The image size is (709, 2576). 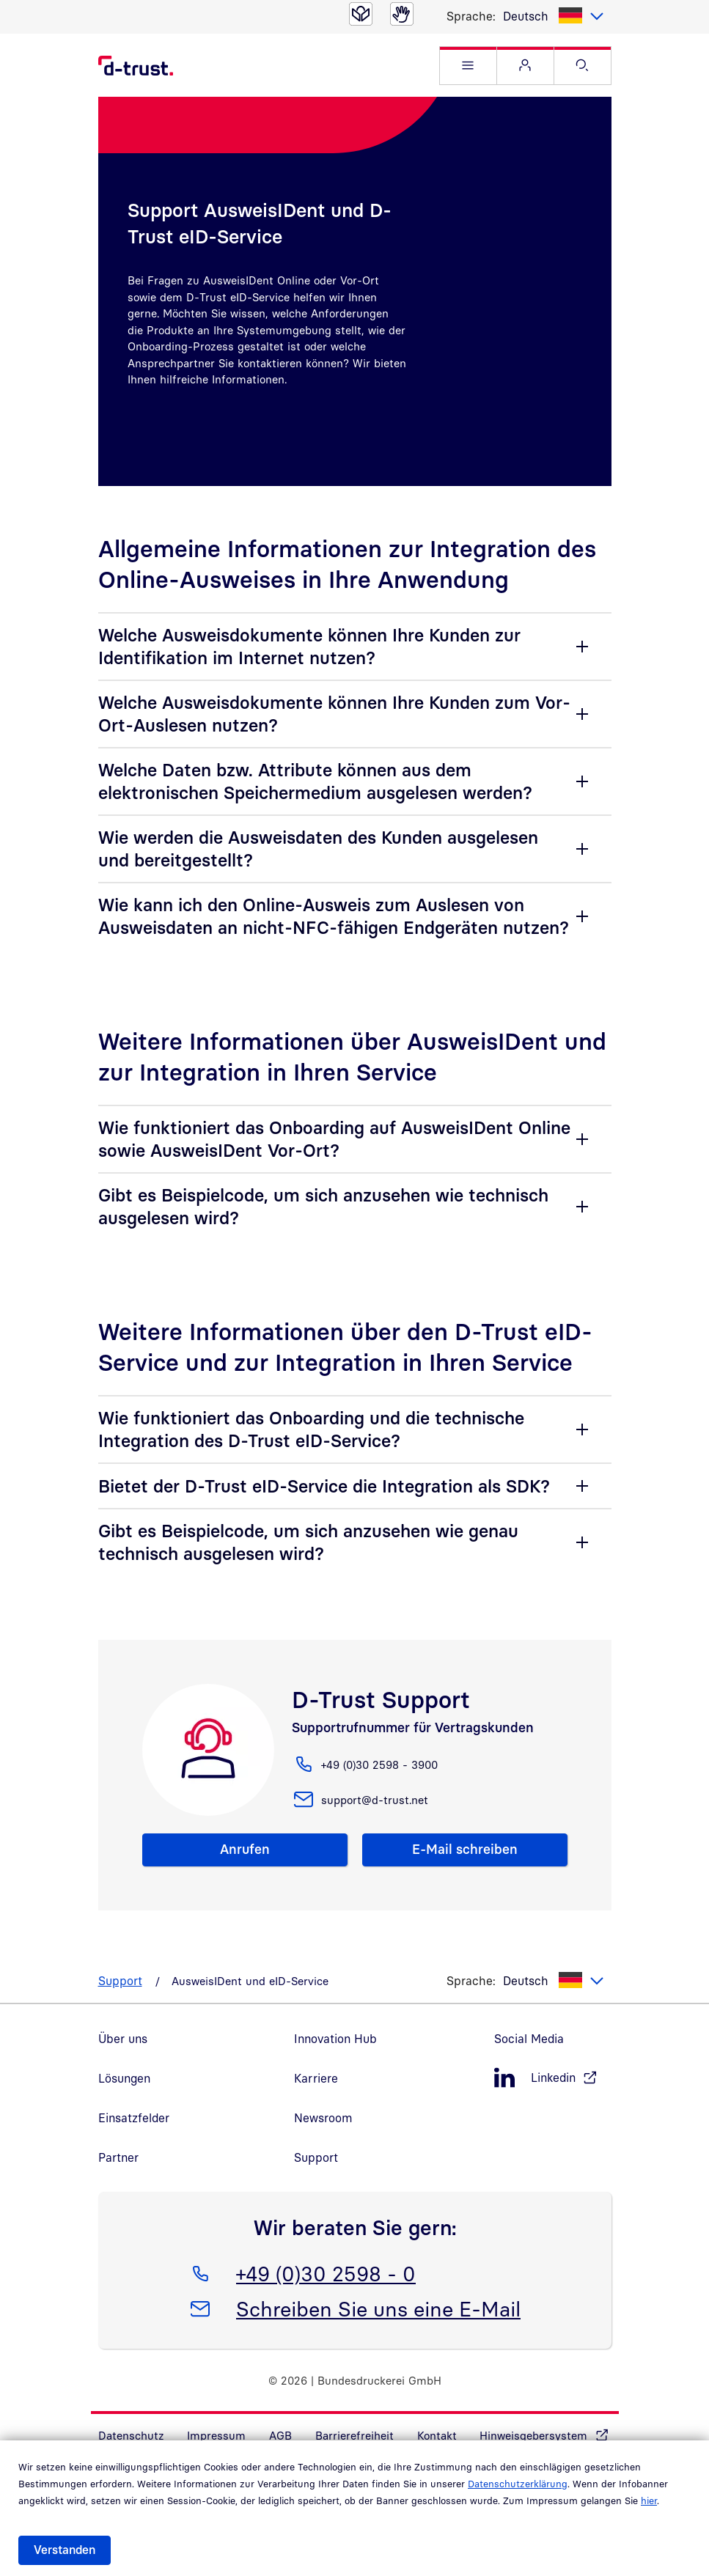 What do you see at coordinates (216, 2435) in the screenshot?
I see `Impressum` at bounding box center [216, 2435].